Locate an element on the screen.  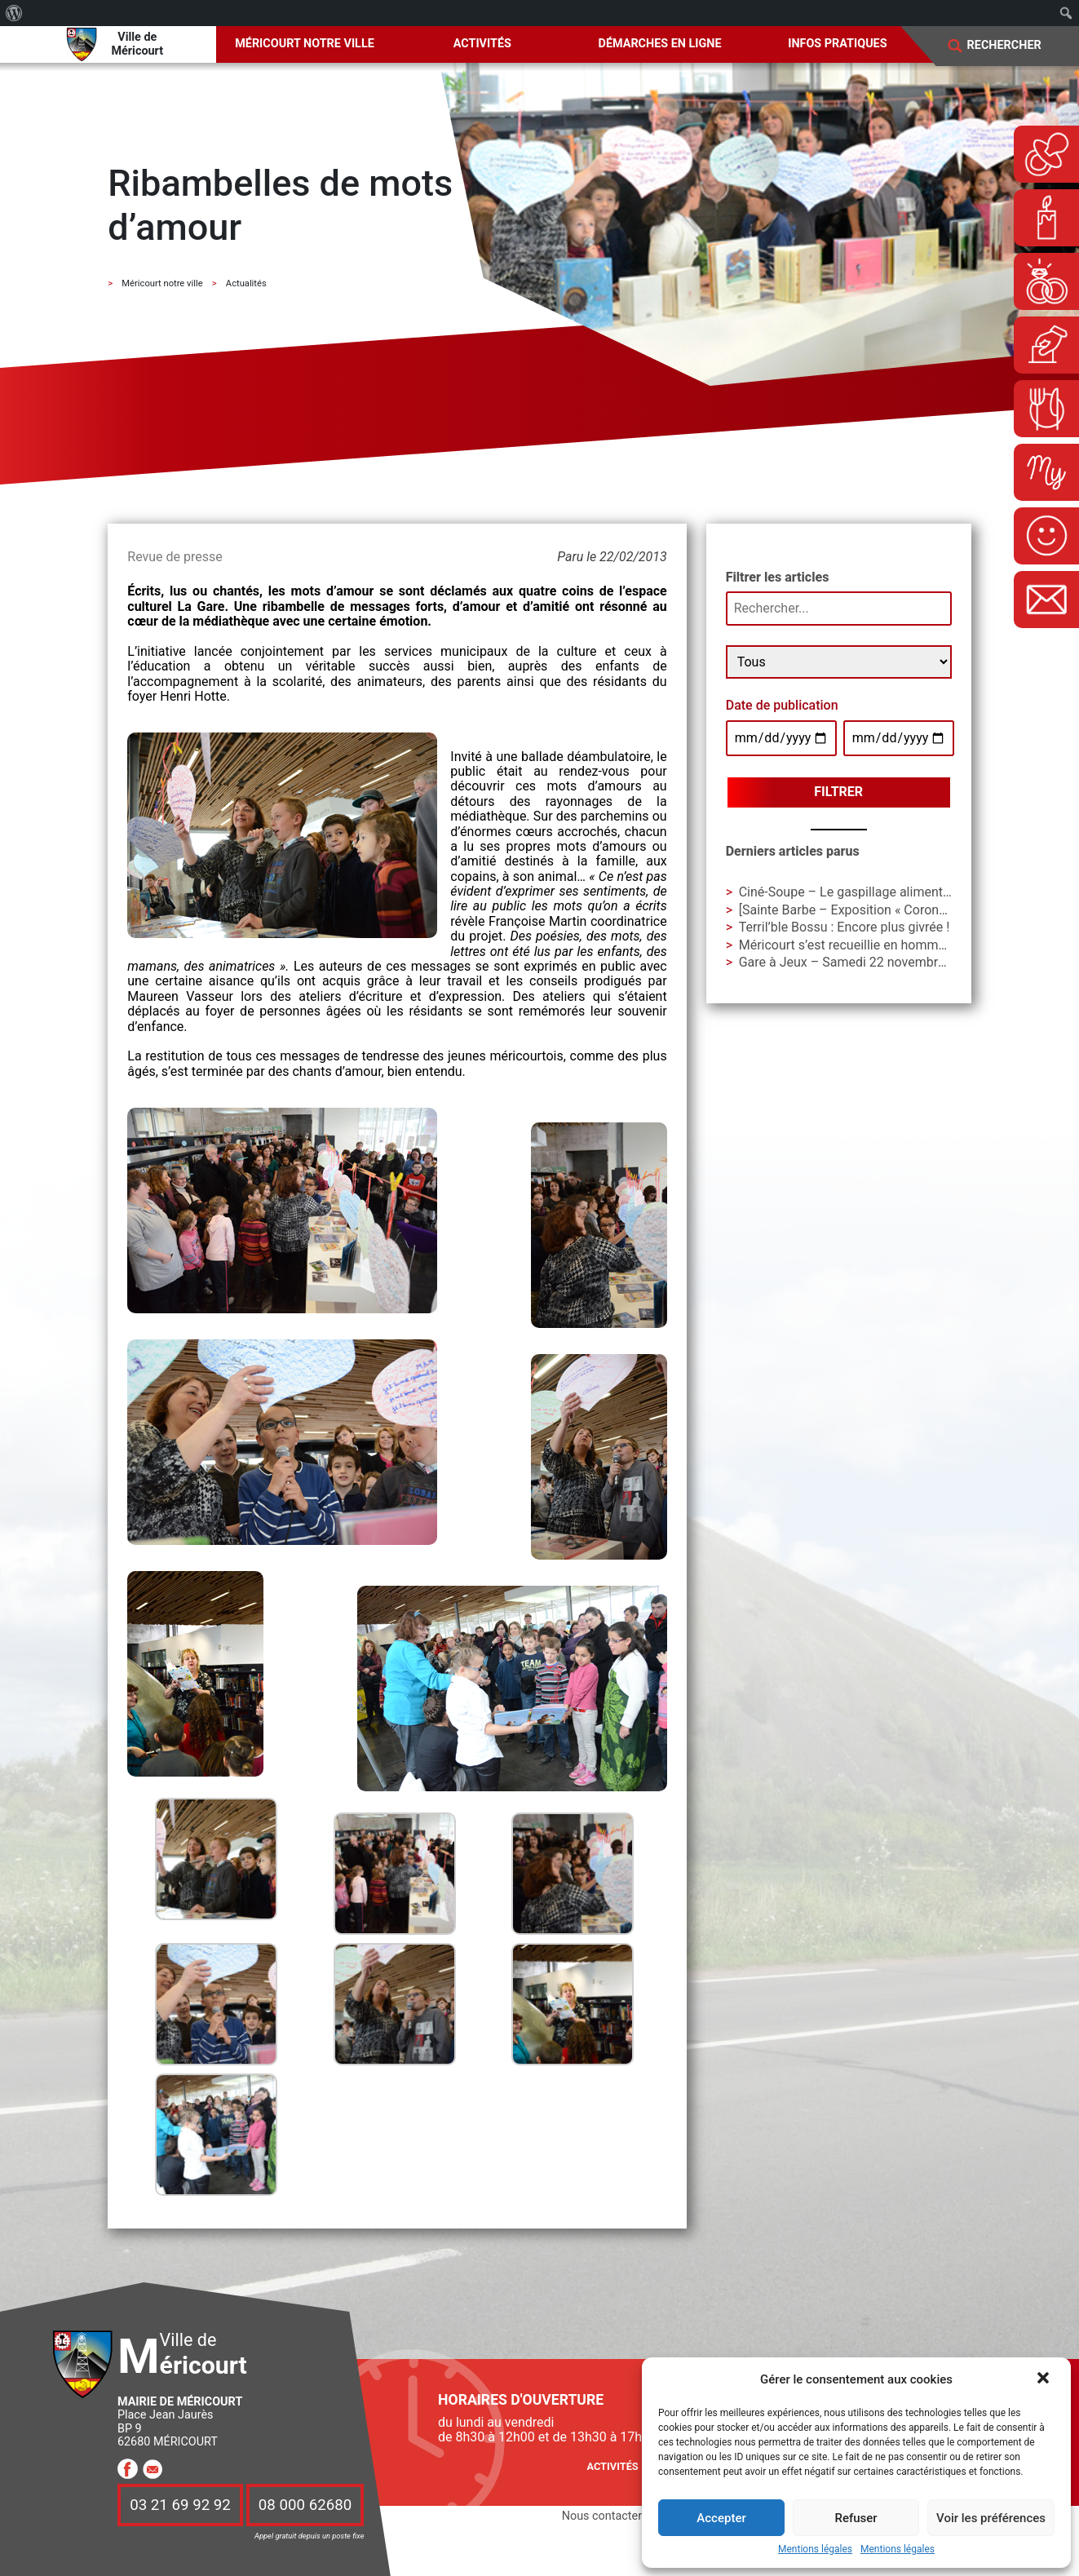
Gare à Jeux – Samedi 22 novembre à La Gare is located at coordinates (871, 962).